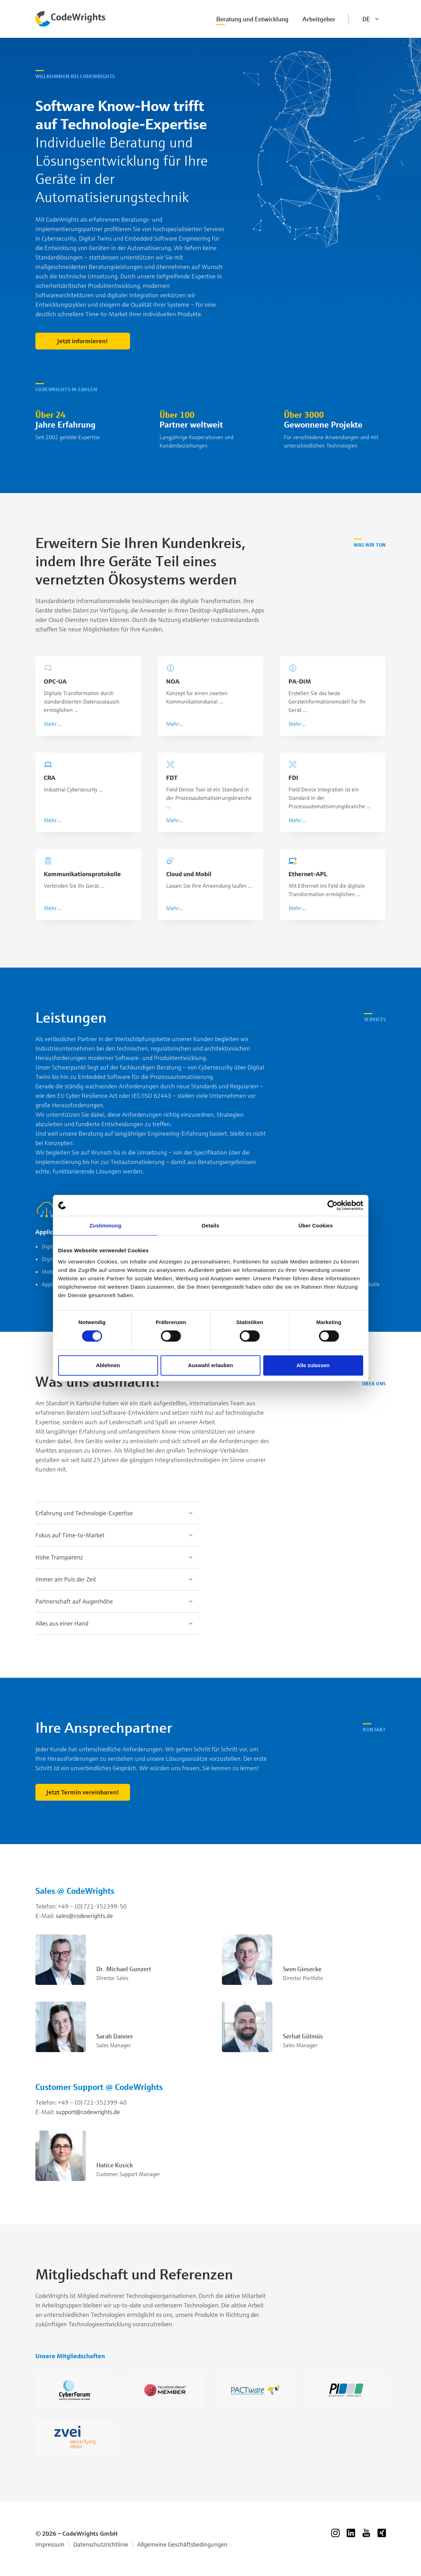 This screenshot has height=2576, width=421. What do you see at coordinates (49, 2544) in the screenshot?
I see `Impressum` at bounding box center [49, 2544].